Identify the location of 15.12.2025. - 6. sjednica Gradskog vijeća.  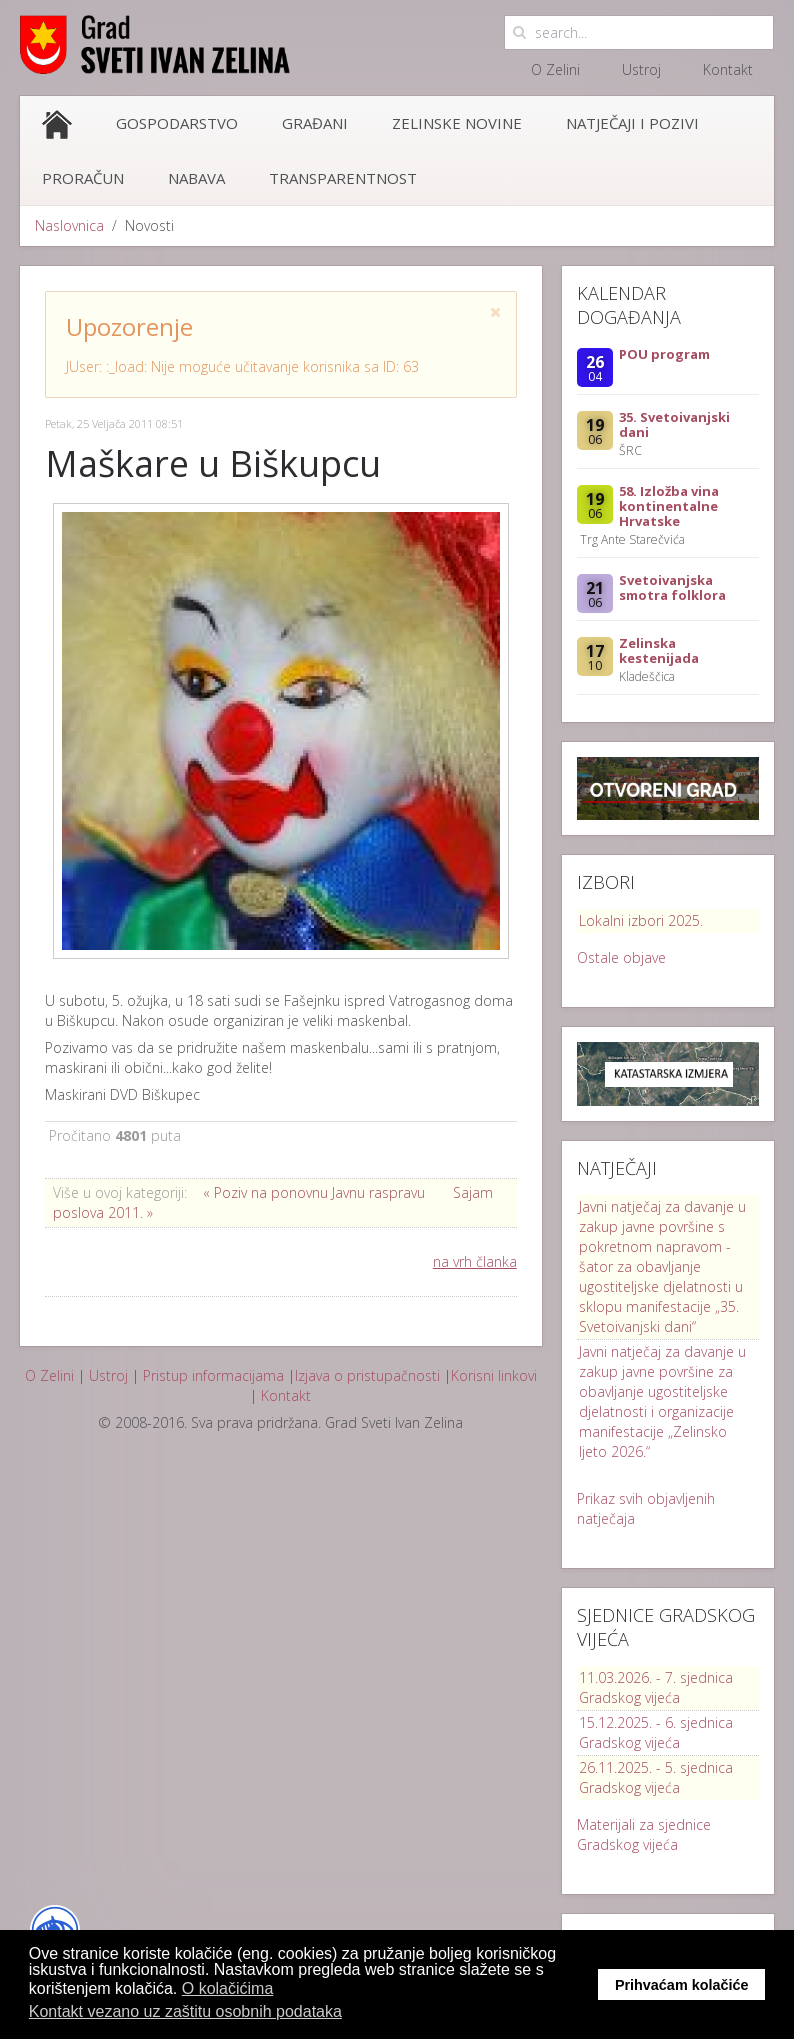
(656, 1732).